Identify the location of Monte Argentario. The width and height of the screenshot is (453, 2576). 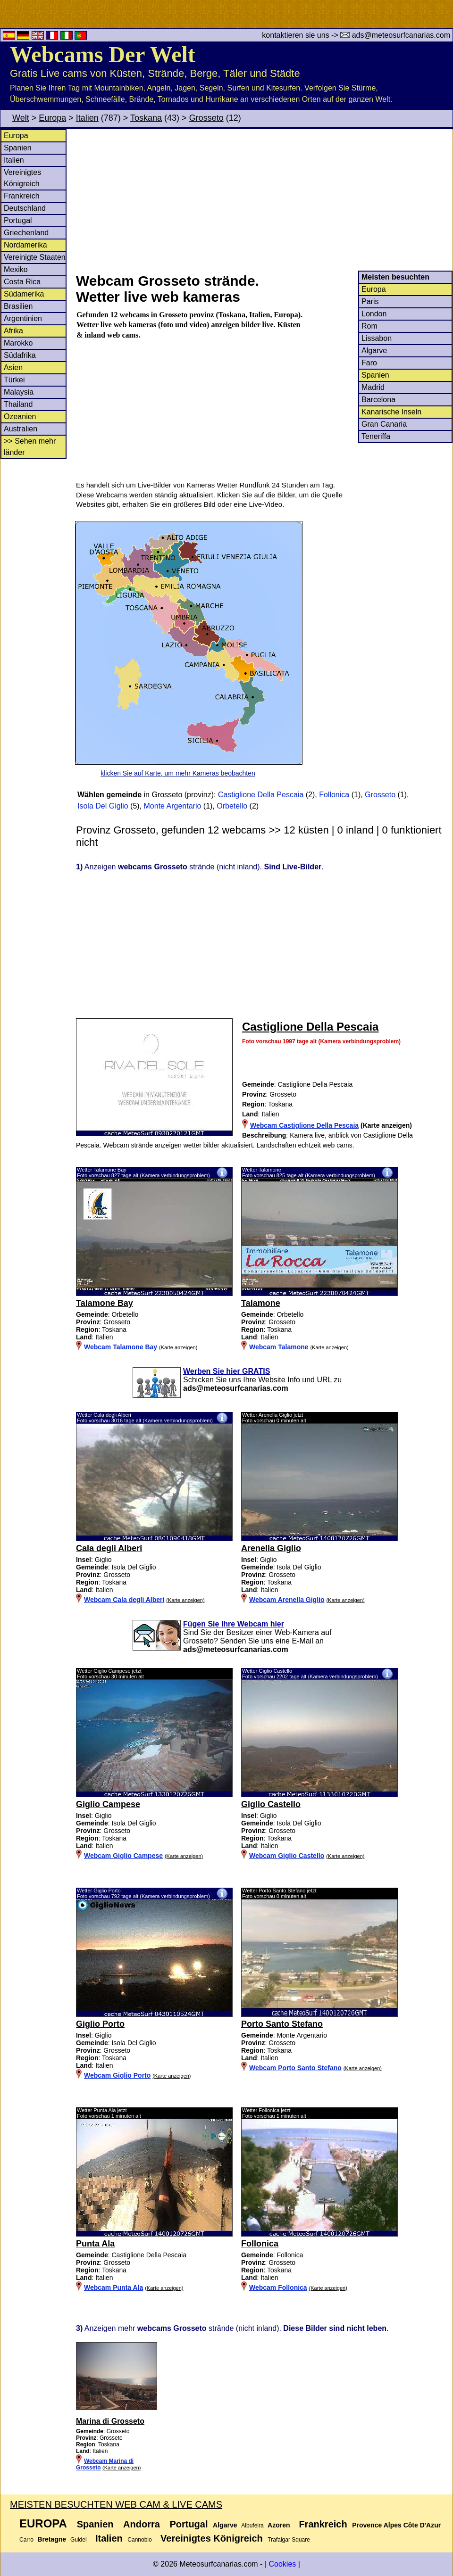
(172, 806).